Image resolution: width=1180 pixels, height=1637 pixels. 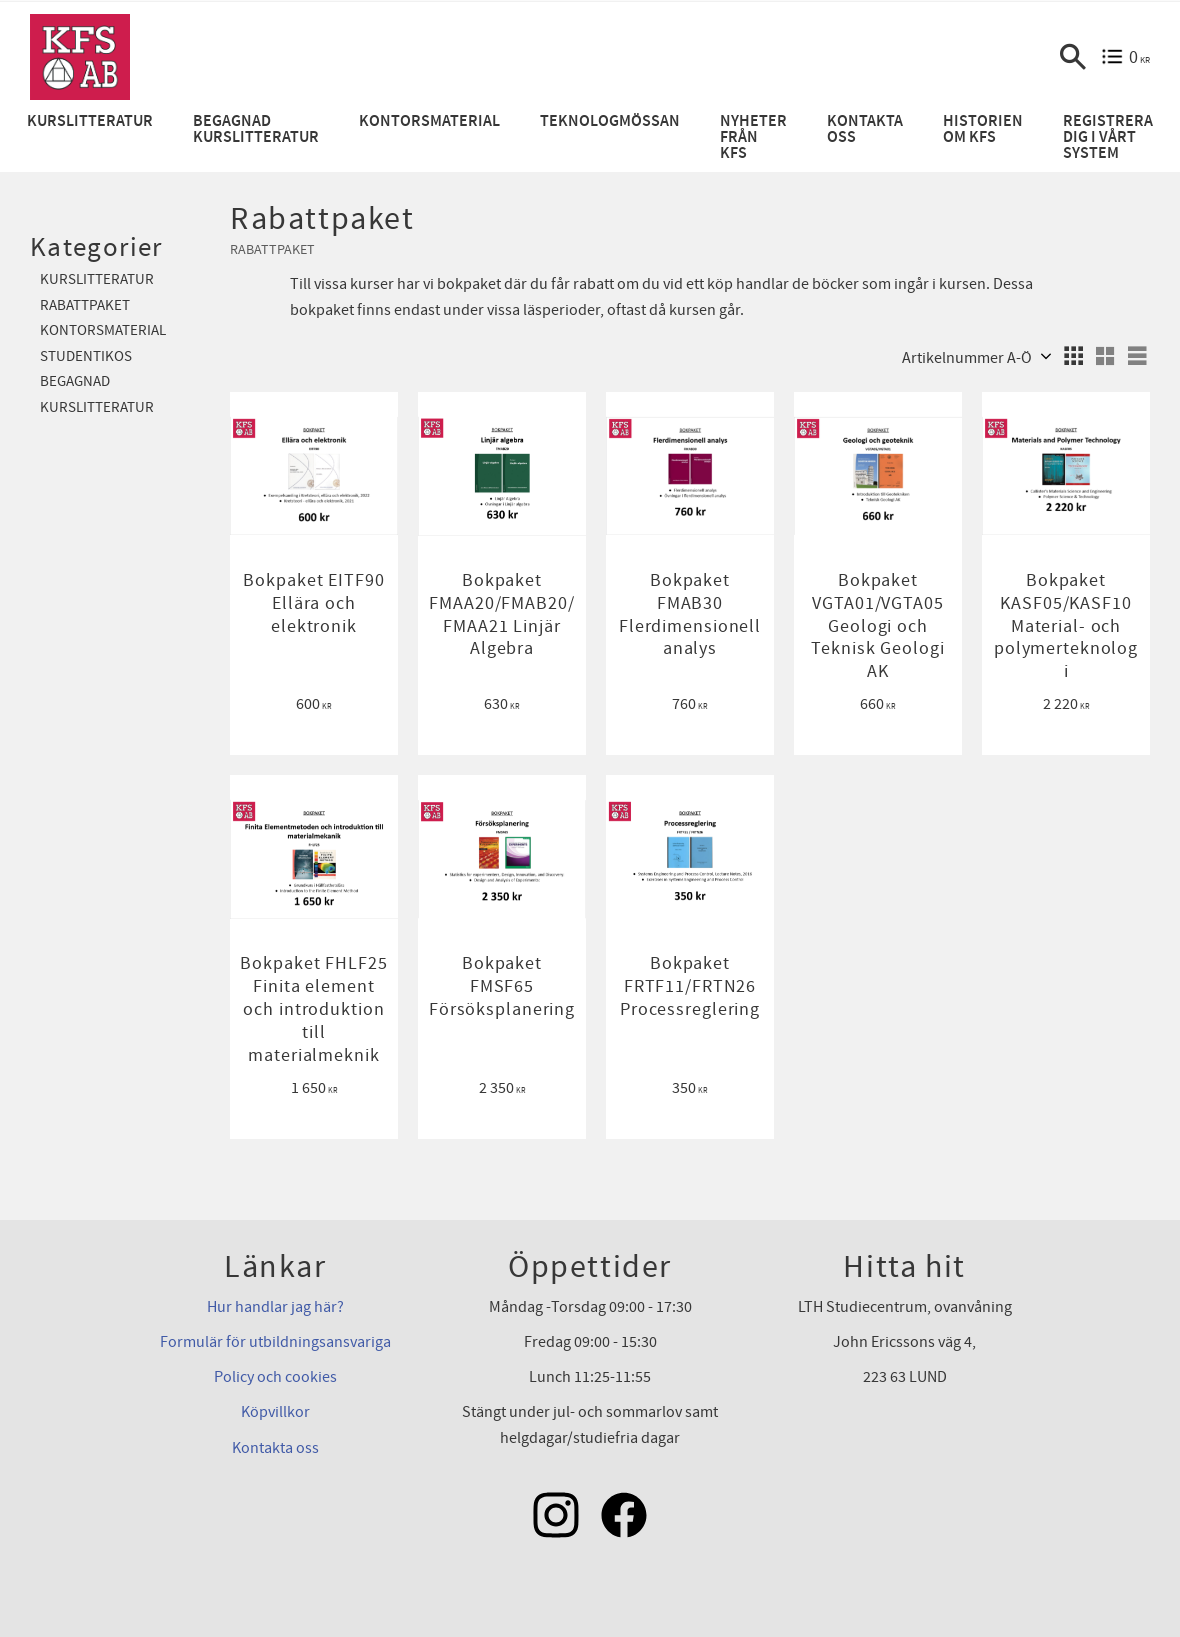 What do you see at coordinates (865, 129) in the screenshot?
I see `Kontakta oss [menuitem]` at bounding box center [865, 129].